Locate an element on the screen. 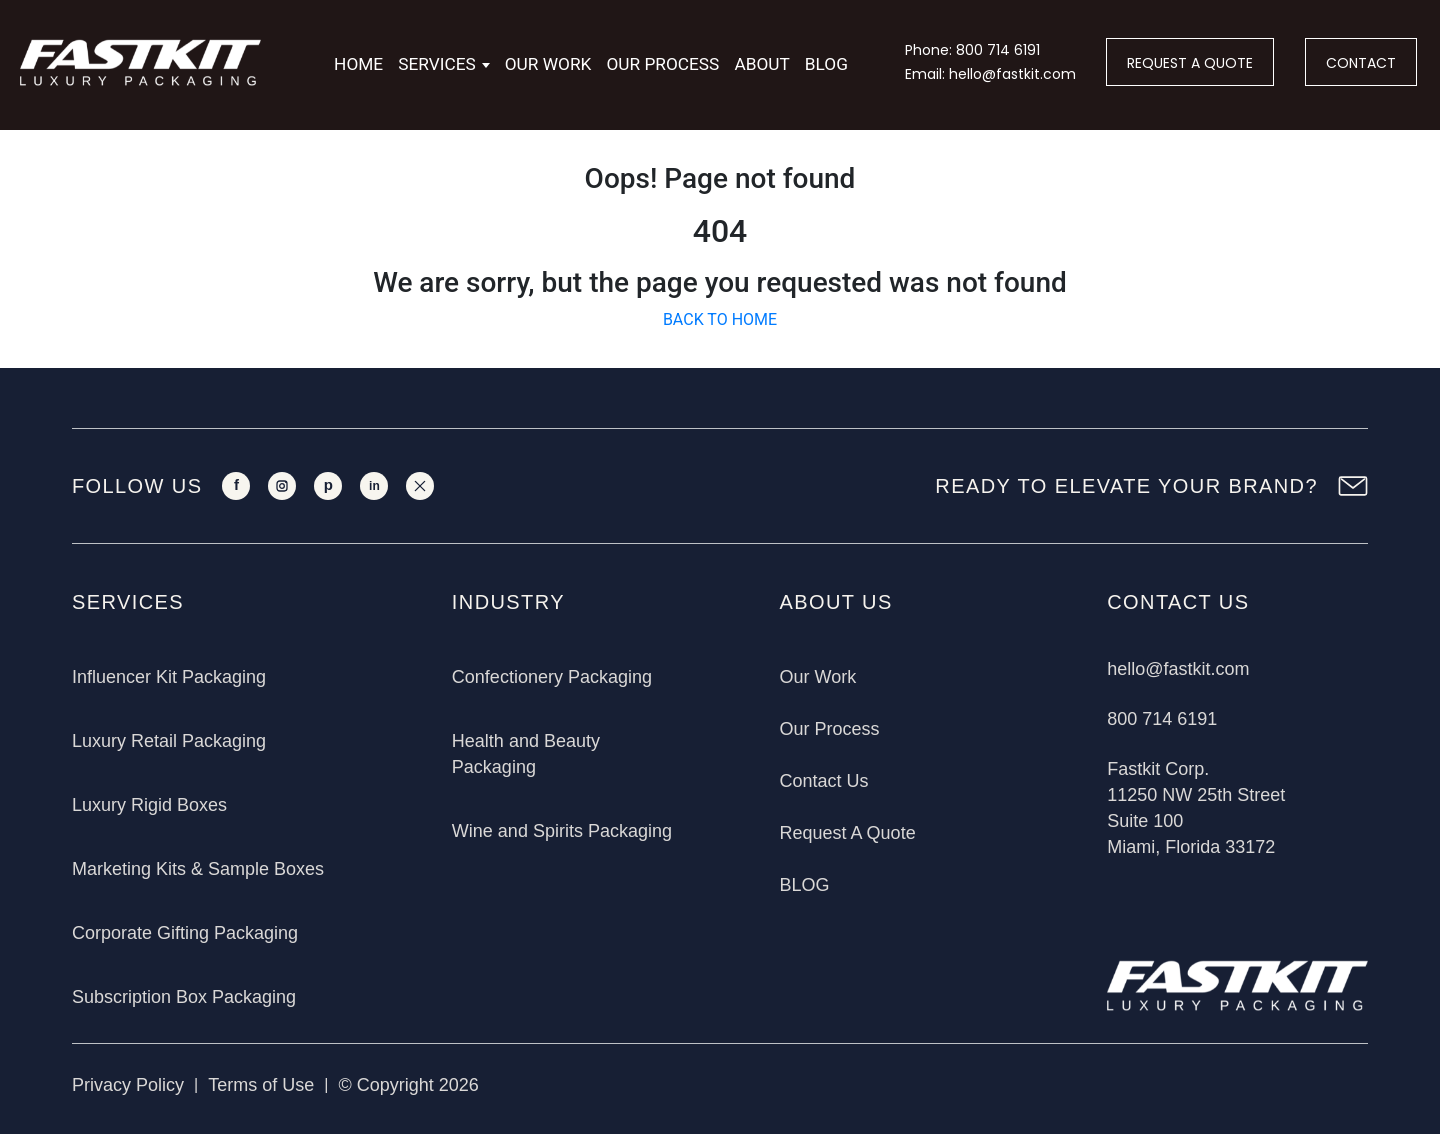  Corporate Gifting Packaging is located at coordinates (185, 933).